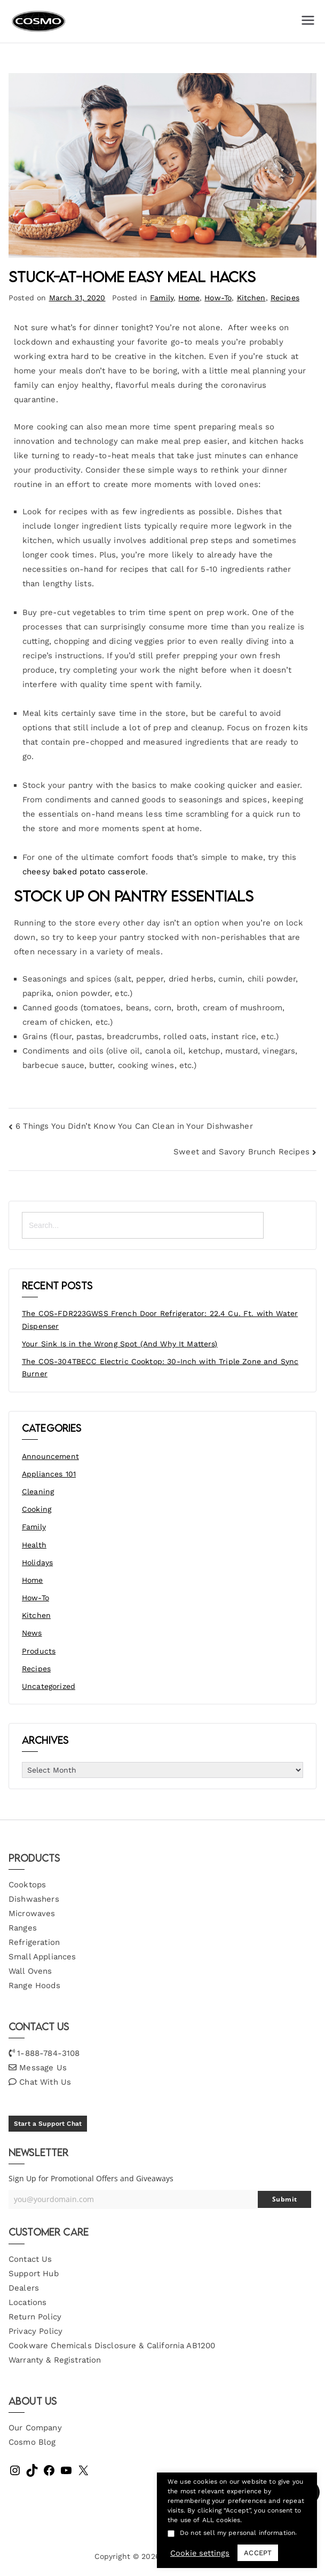 This screenshot has width=325, height=2576. I want to click on Message Us, so click(43, 2067).